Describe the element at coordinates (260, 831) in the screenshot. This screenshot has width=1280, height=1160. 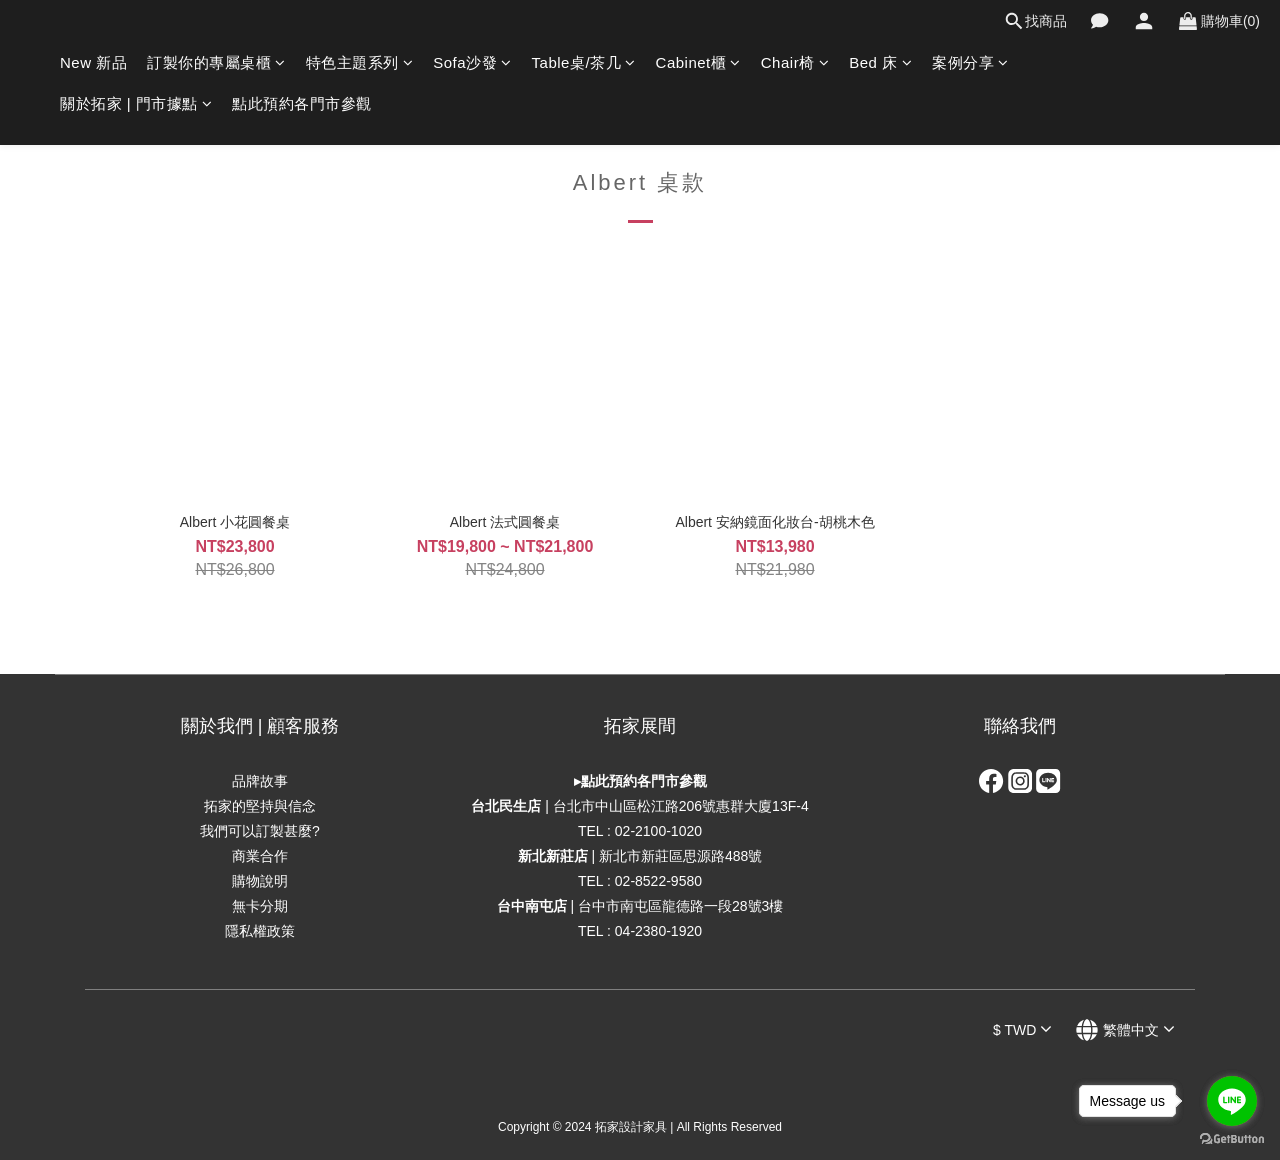
I see `我們可以訂製甚麼?` at that location.